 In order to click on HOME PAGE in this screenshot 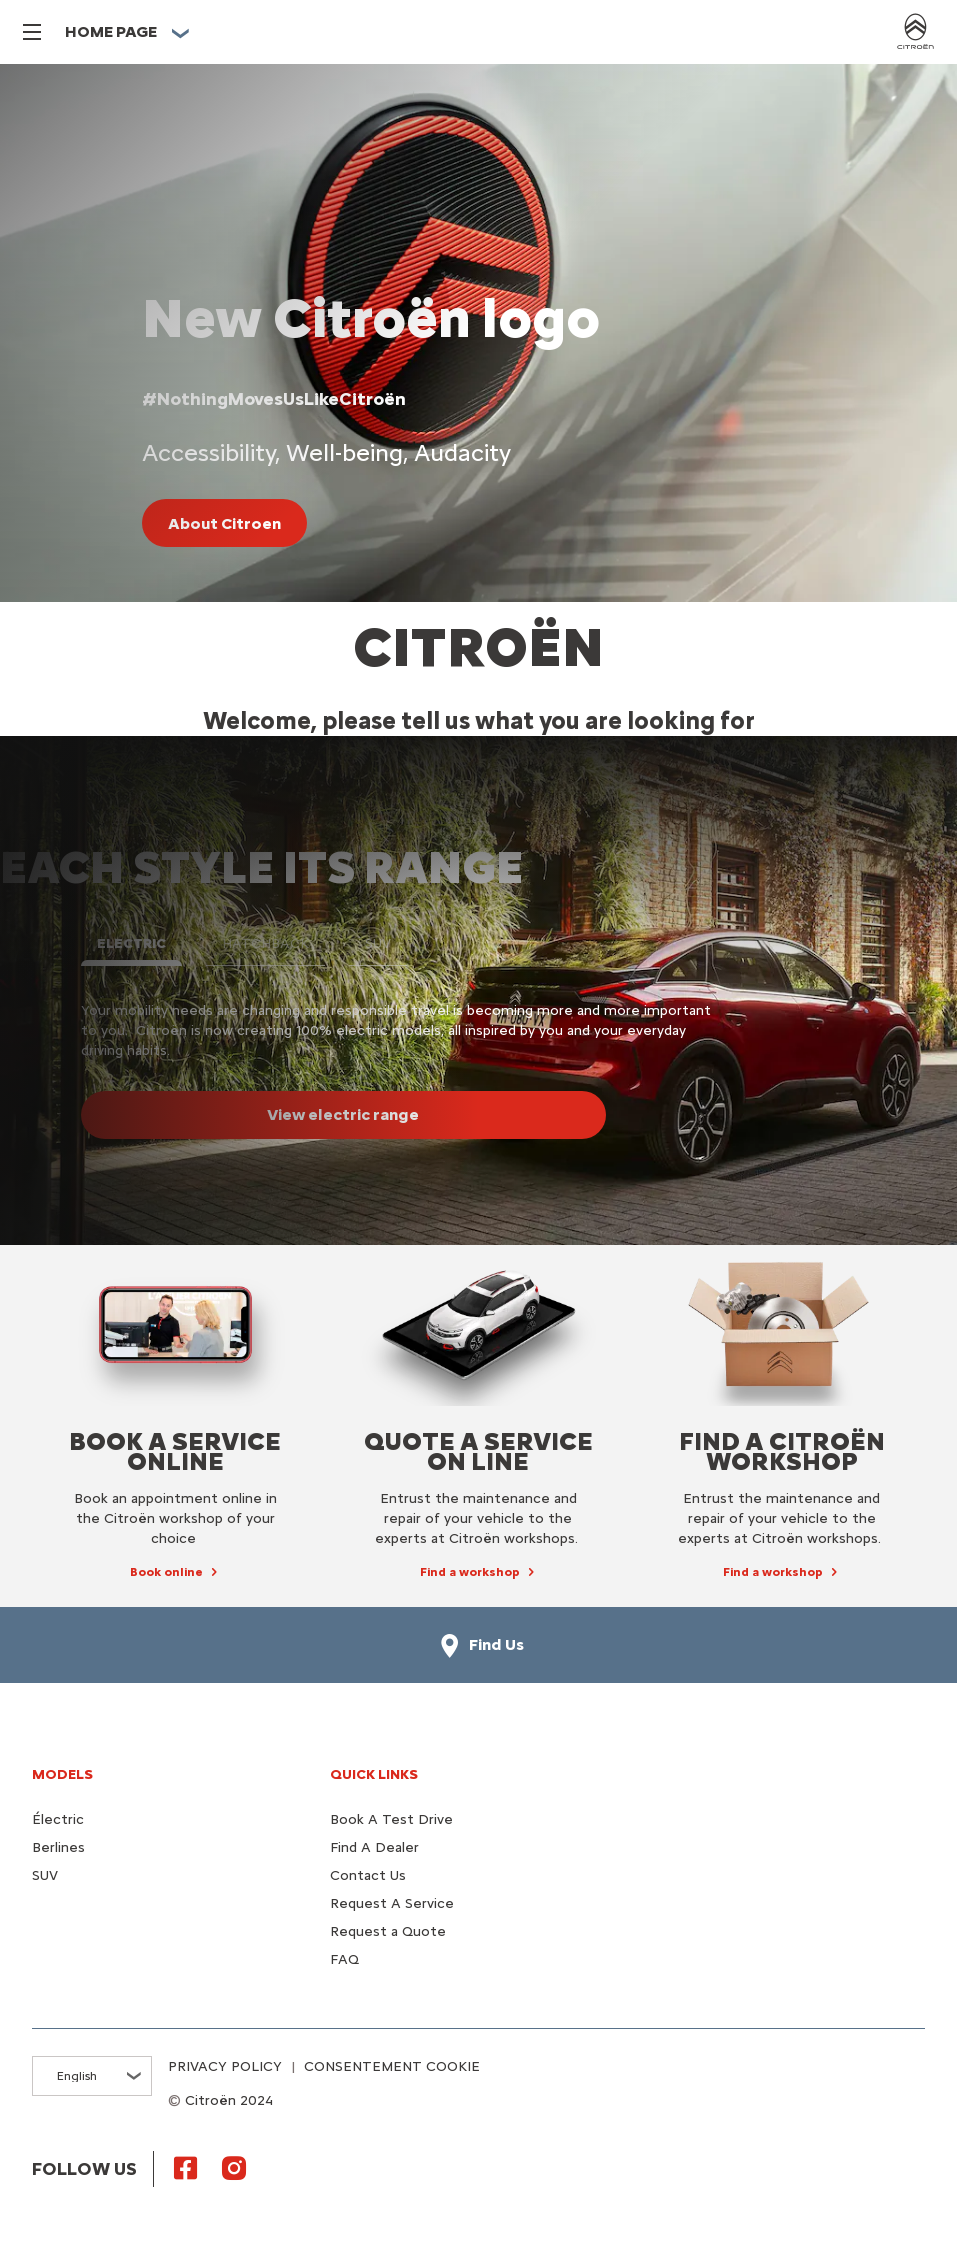, I will do `click(111, 31)`.